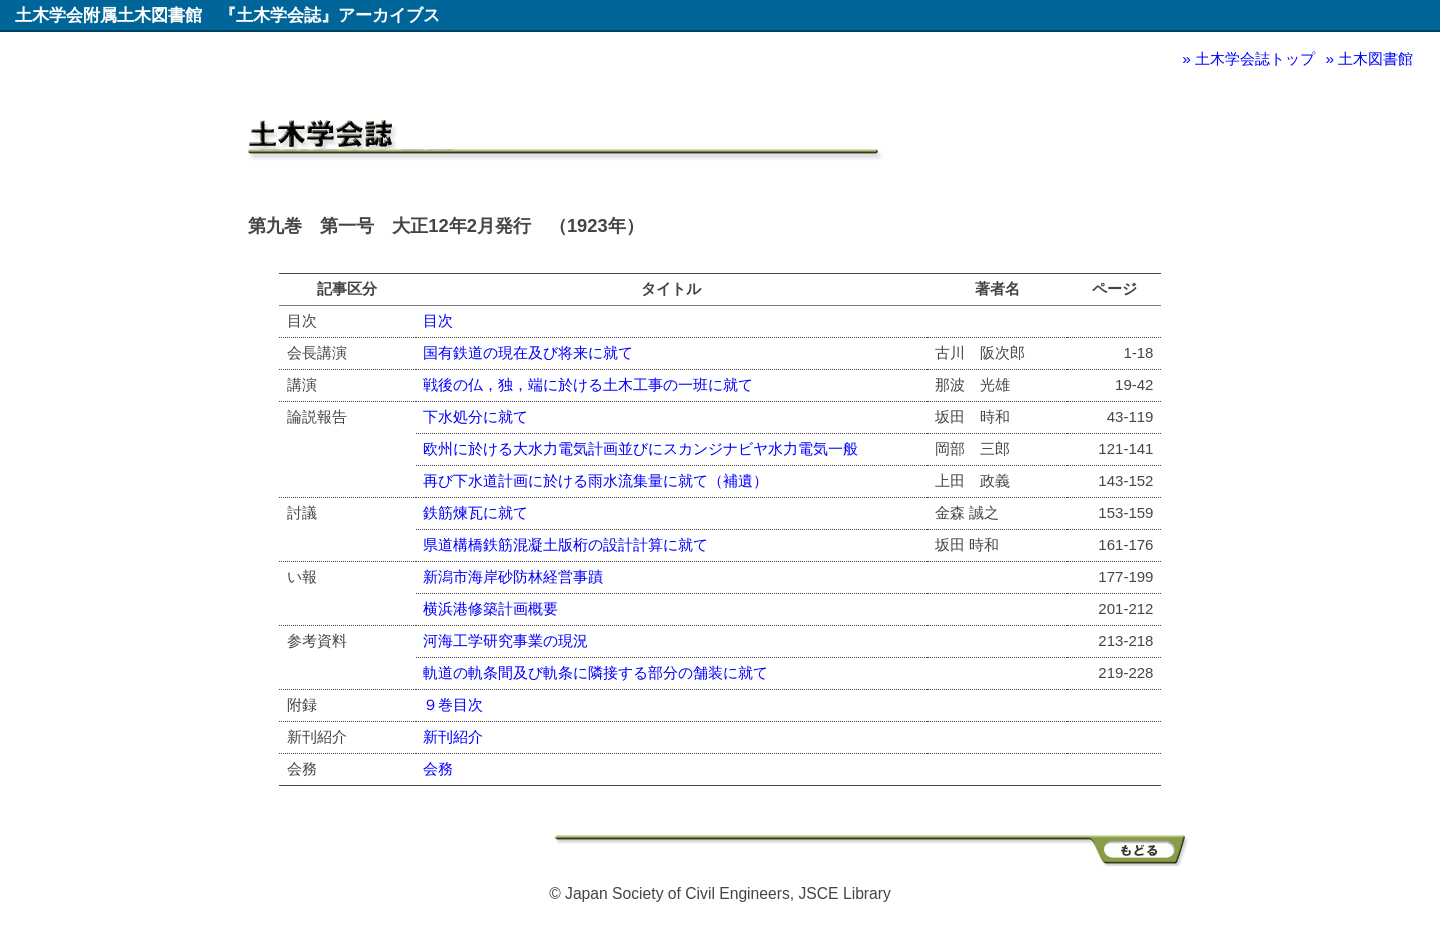  Describe the element at coordinates (588, 384) in the screenshot. I see `戦後の仏，独，端に於ける土木工事の一班に就て` at that location.